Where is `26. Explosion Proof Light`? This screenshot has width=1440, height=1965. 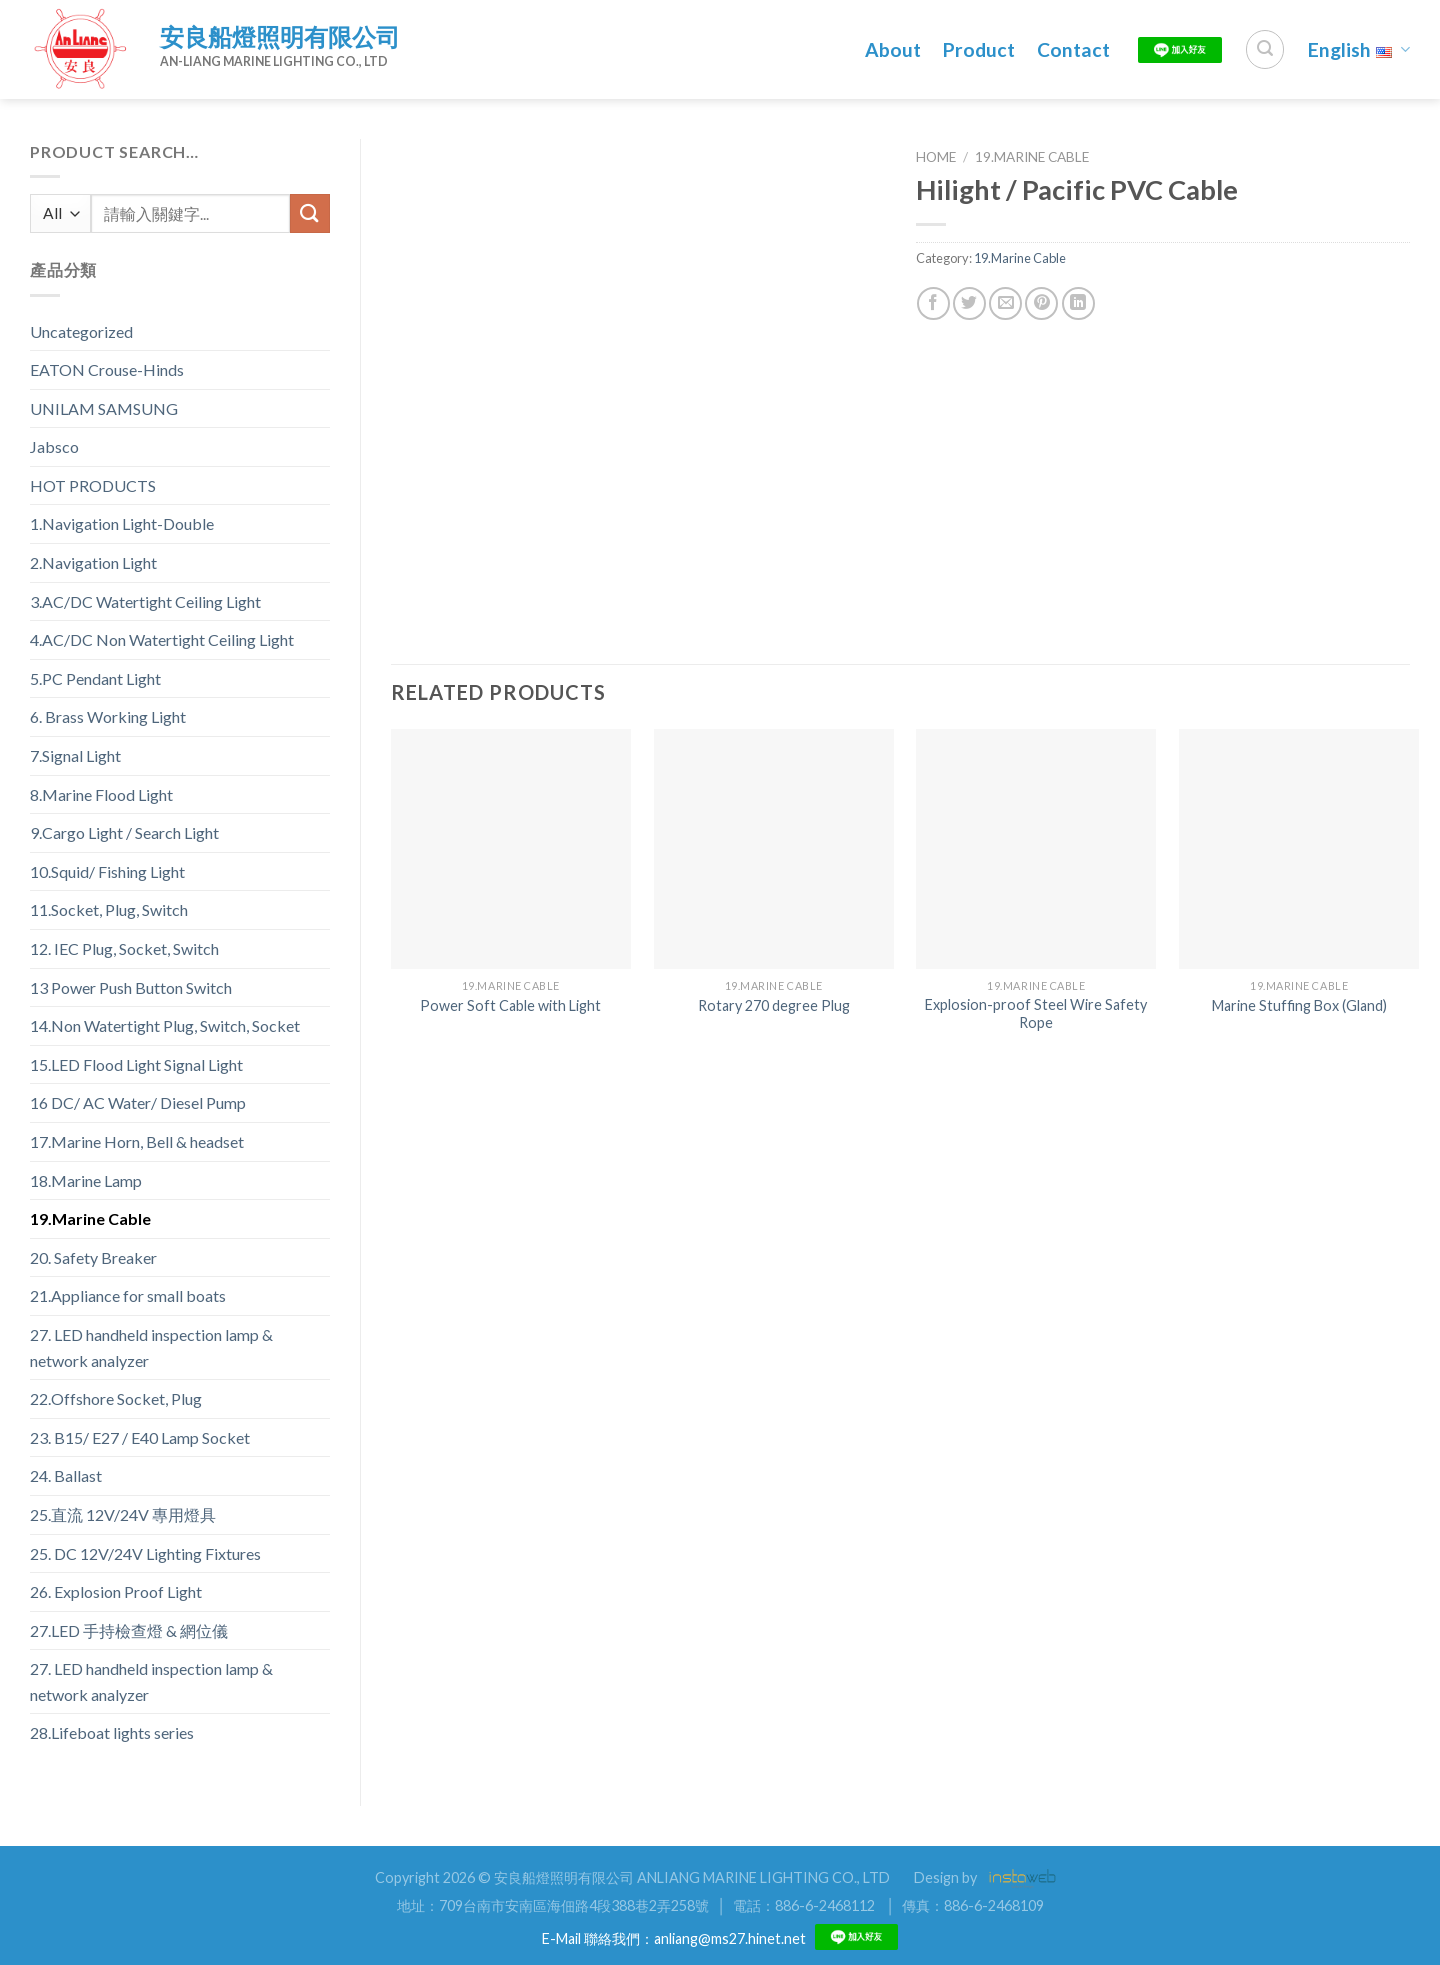 26. Explosion Proof Light is located at coordinates (116, 1591).